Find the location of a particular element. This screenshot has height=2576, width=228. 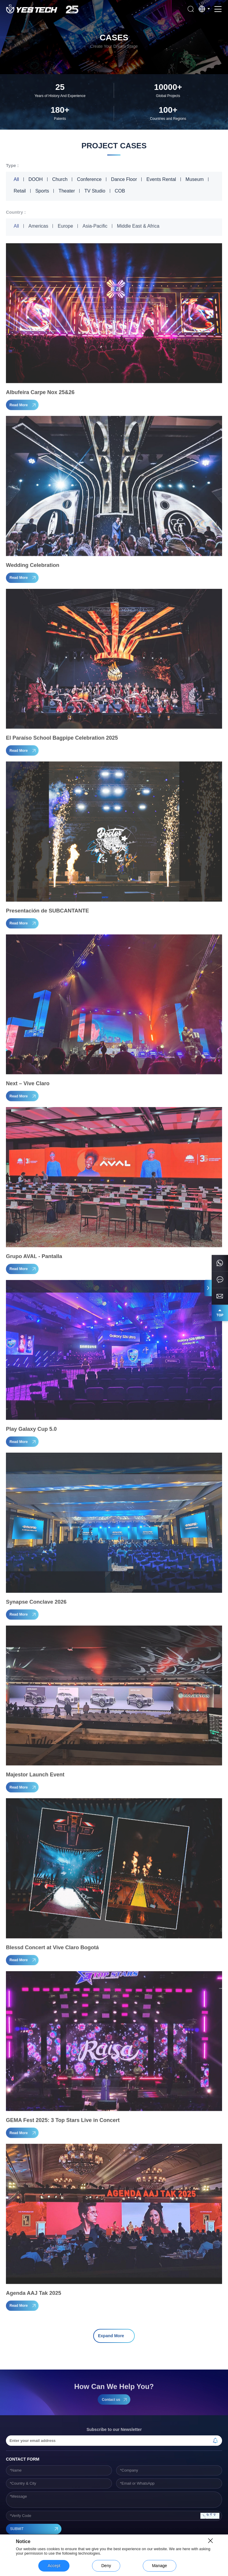

18 is located at coordinates (140, 2320).